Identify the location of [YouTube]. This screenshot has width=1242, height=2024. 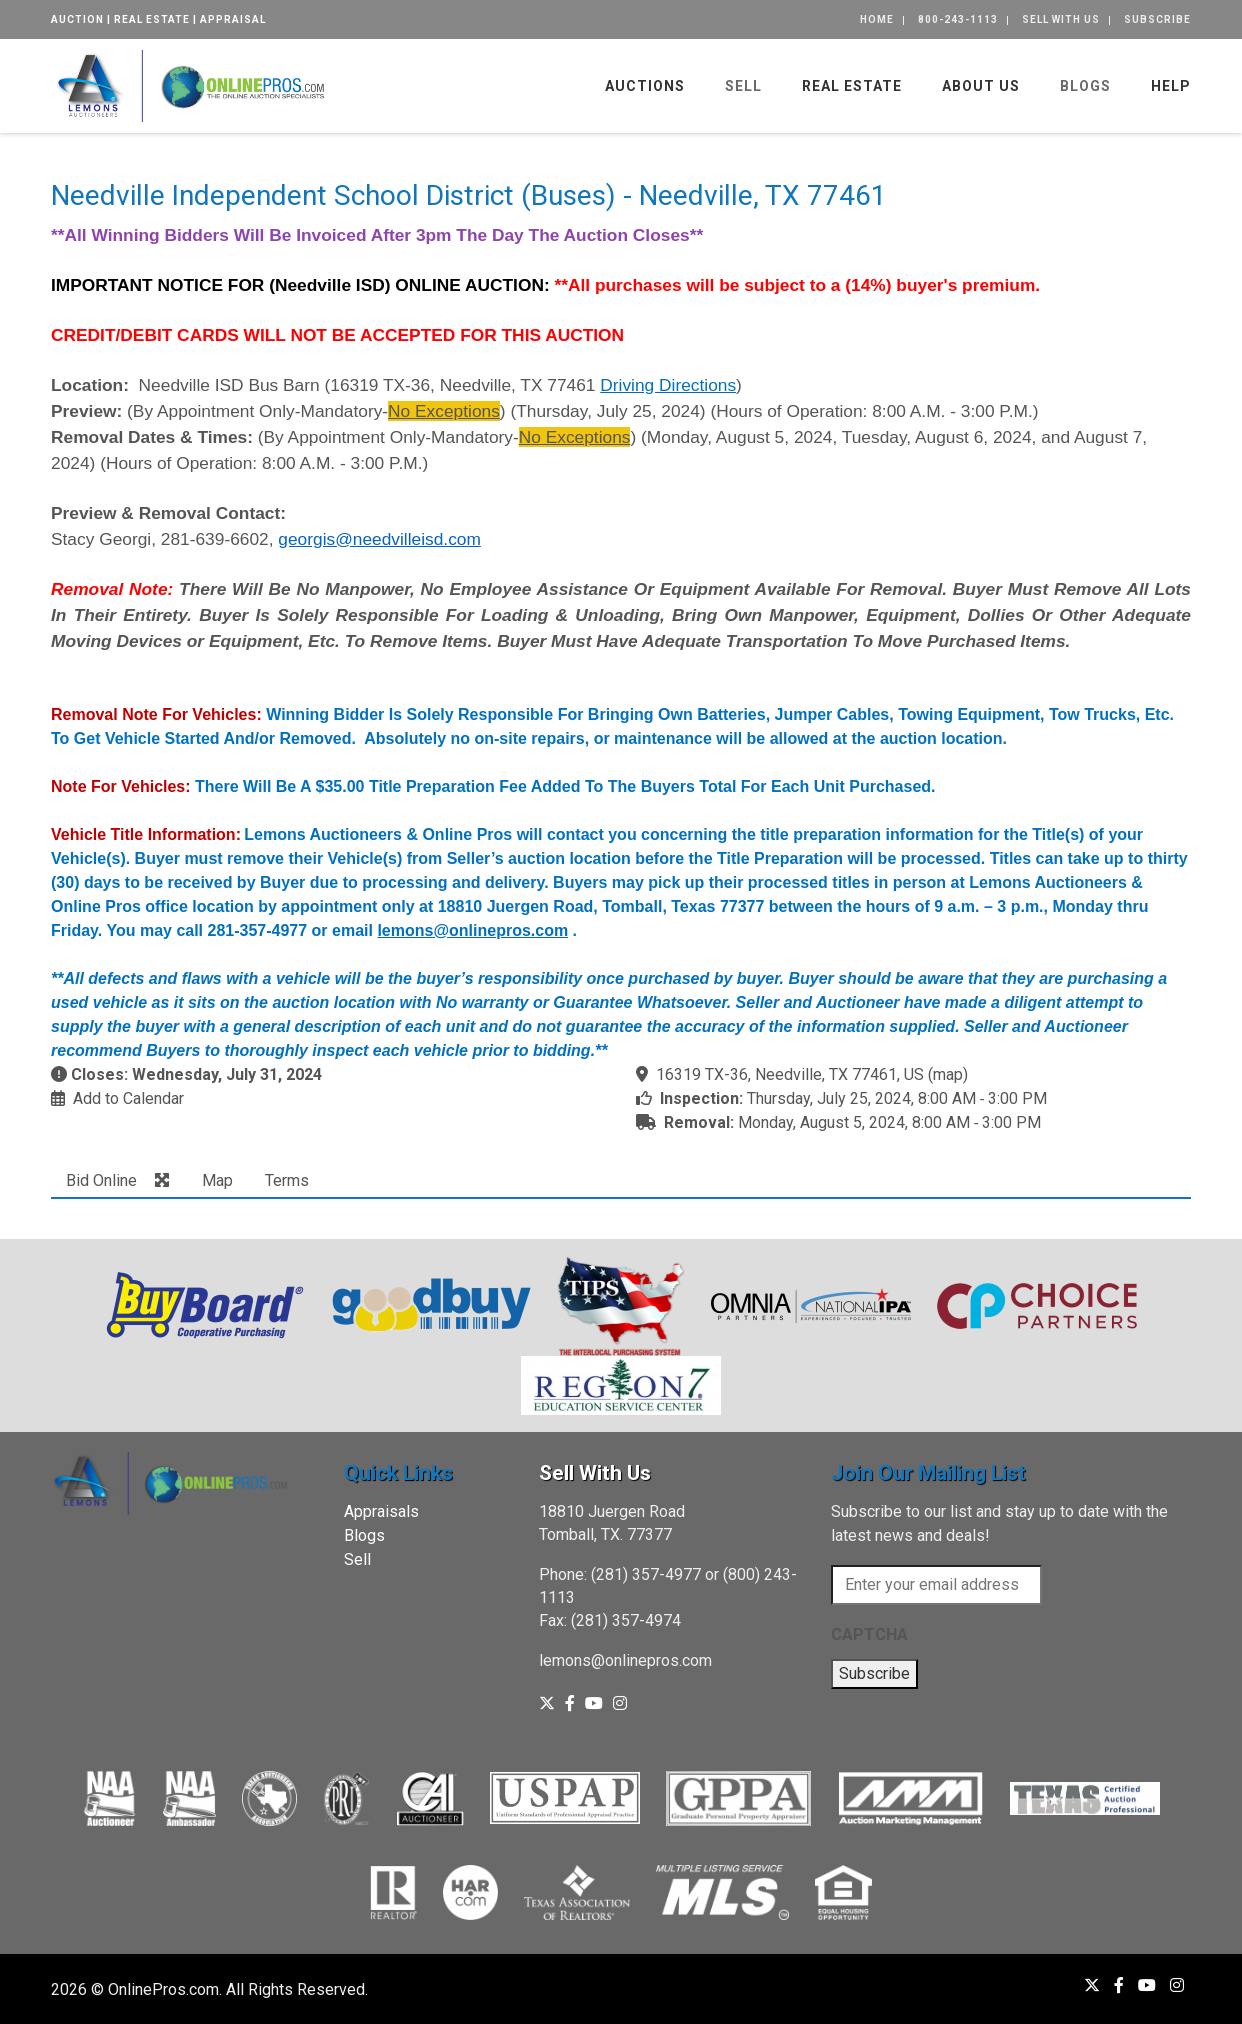
(594, 1703).